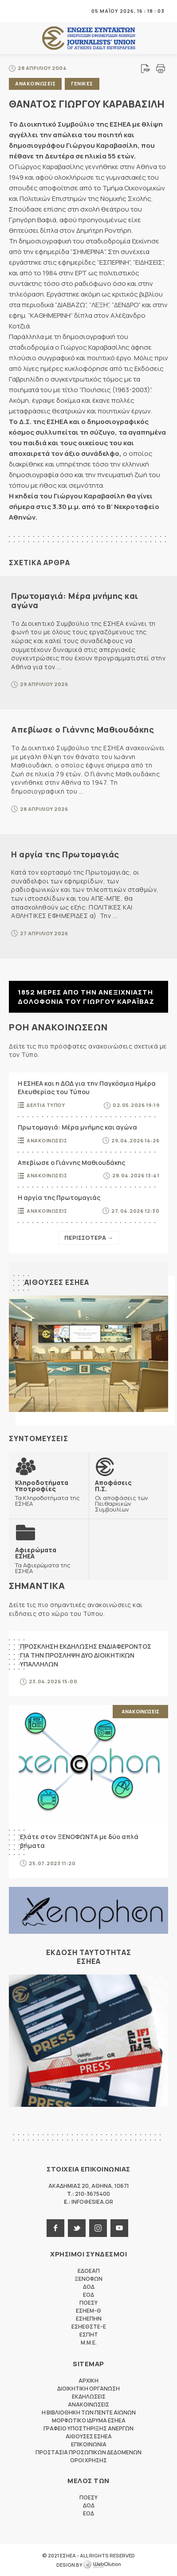 This screenshot has height=2576, width=177. I want to click on Περισσοτερα →, so click(88, 1238).